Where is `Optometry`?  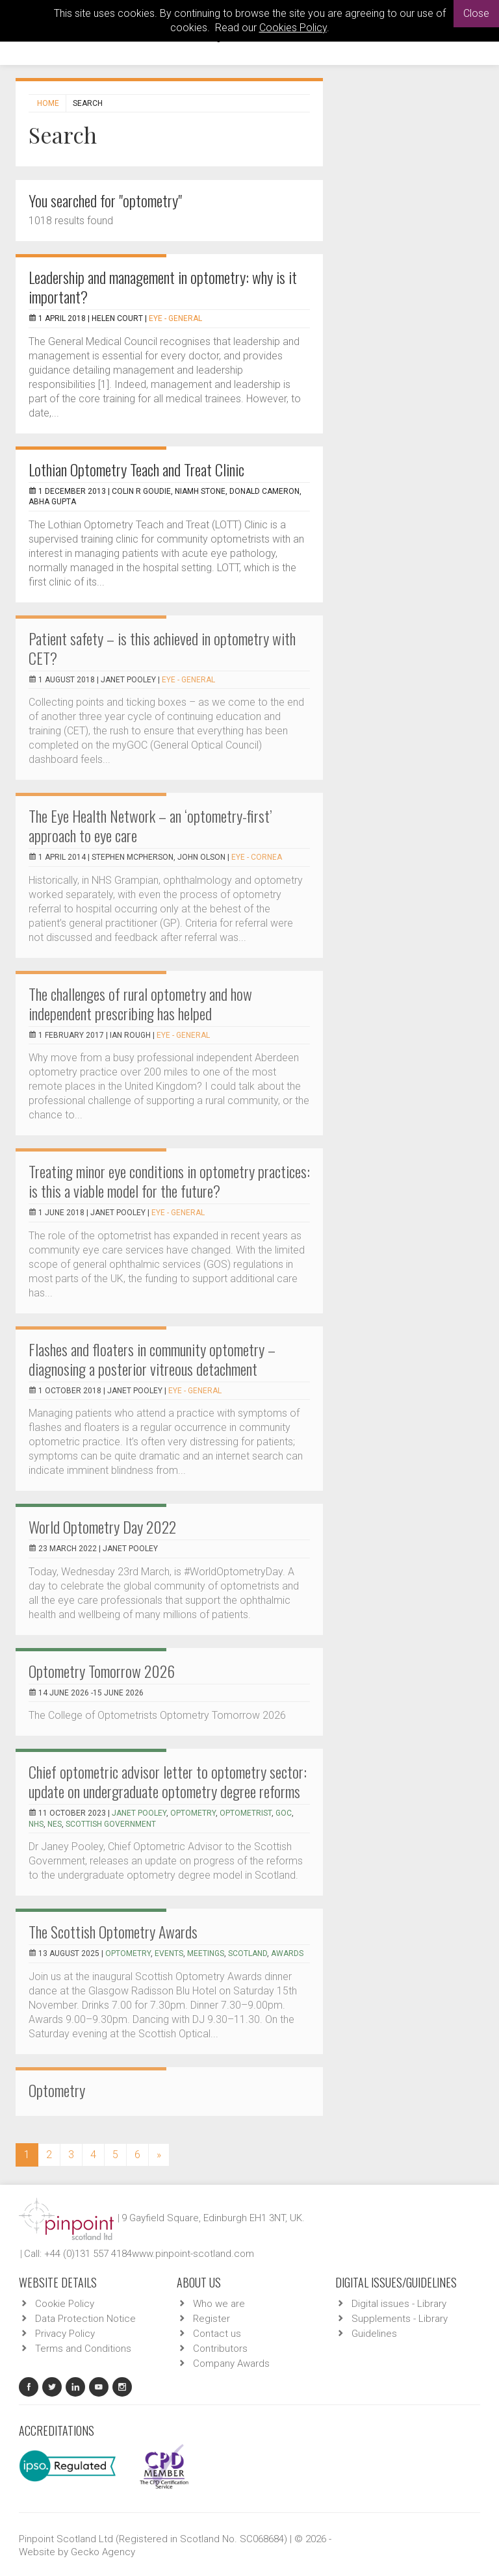
Optometry is located at coordinates (57, 2090).